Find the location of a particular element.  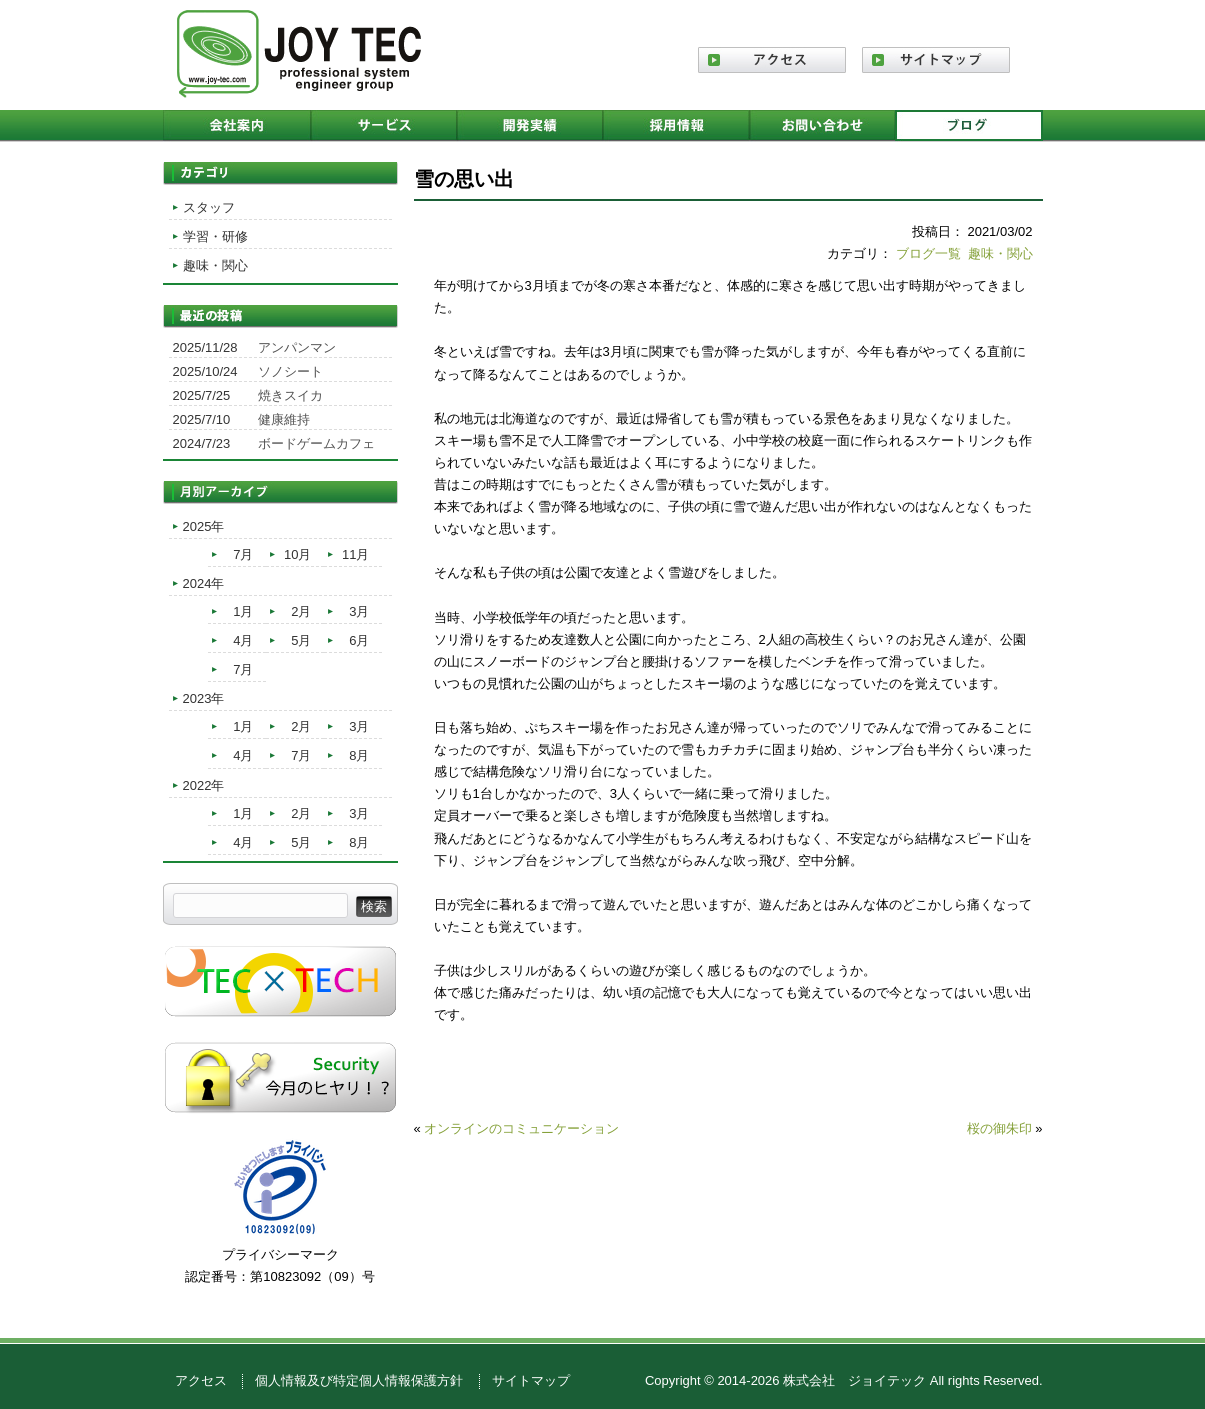

2023年 is located at coordinates (204, 698).